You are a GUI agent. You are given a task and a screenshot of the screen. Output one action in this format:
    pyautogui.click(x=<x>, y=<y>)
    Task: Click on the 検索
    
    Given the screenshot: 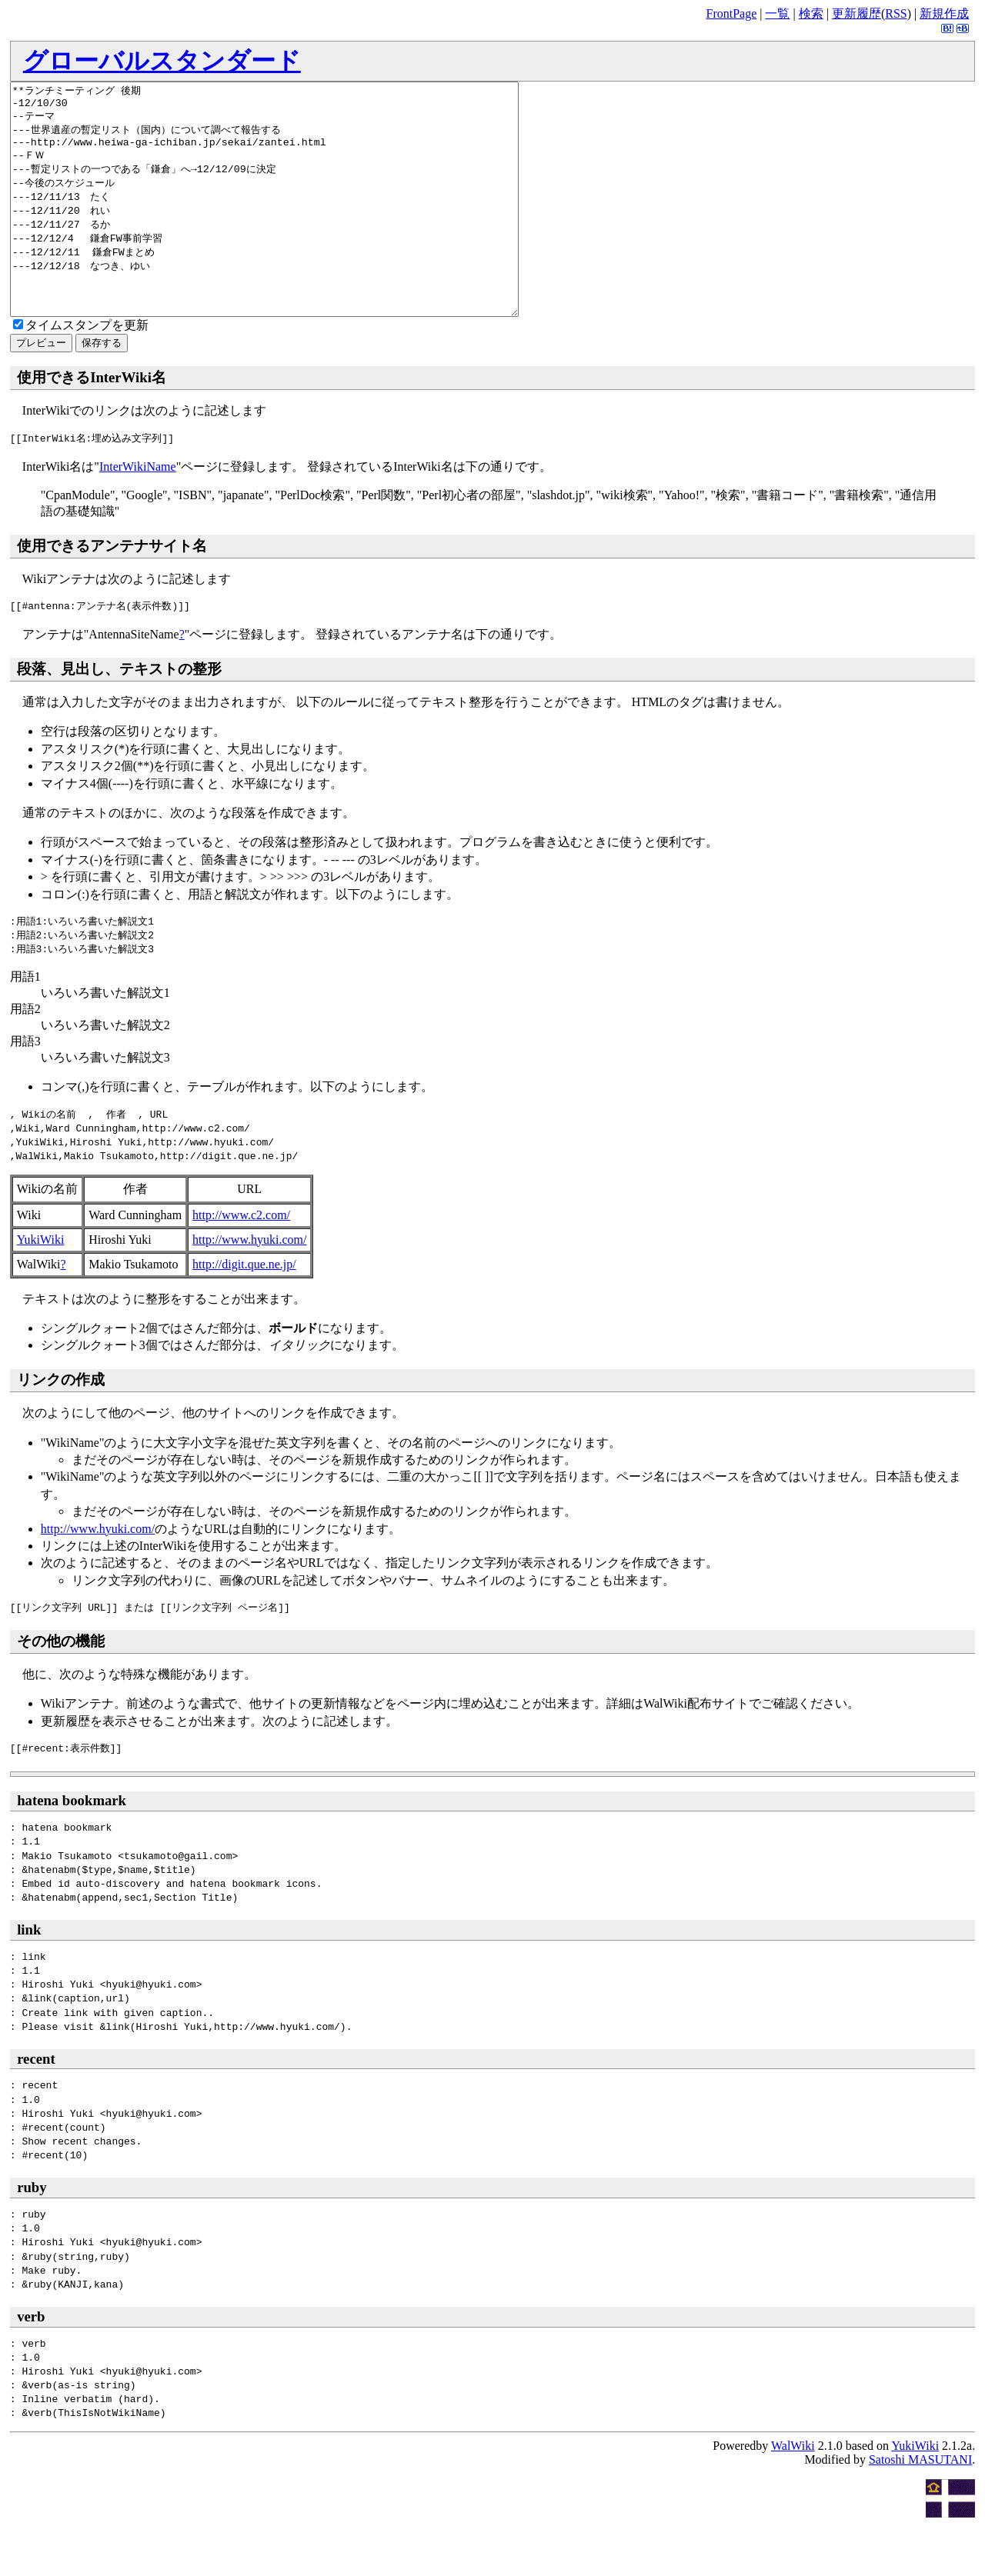 What is the action you would take?
    pyautogui.click(x=811, y=13)
    